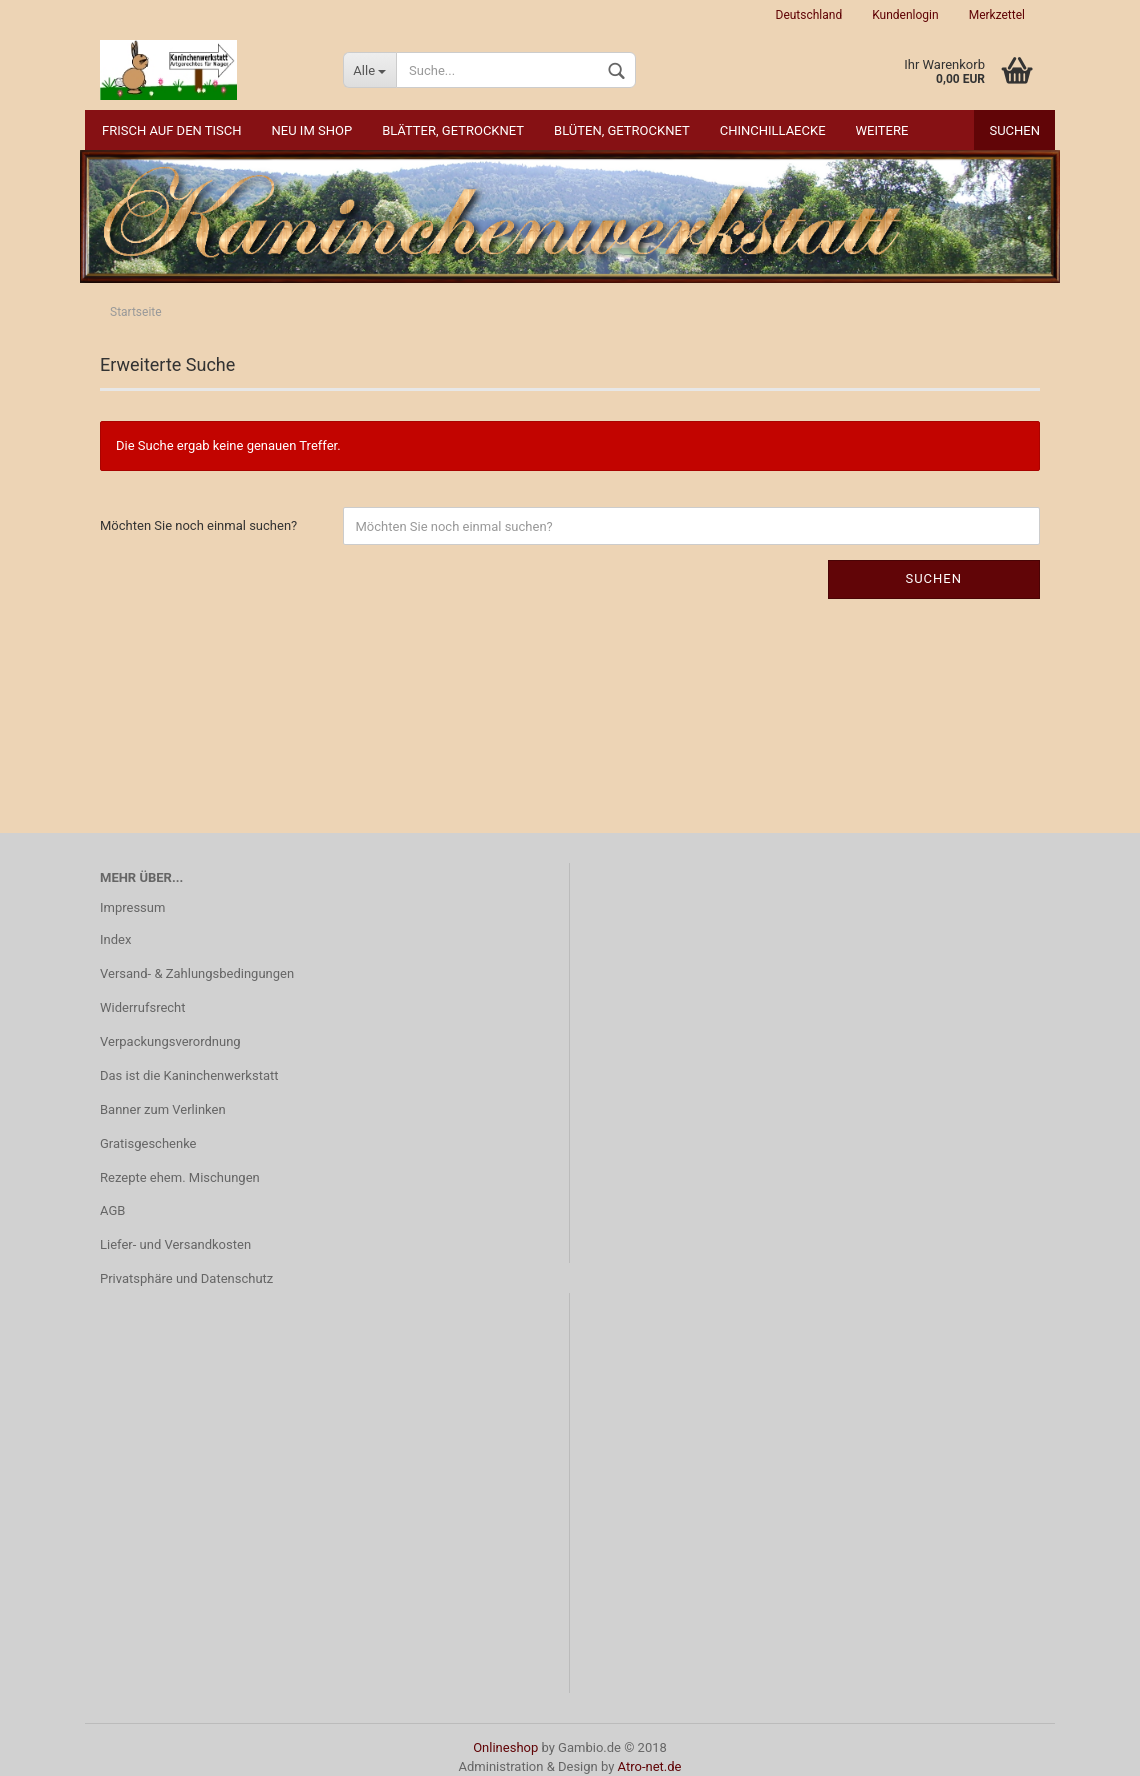 This screenshot has height=1776, width=1140. What do you see at coordinates (905, 15) in the screenshot?
I see `Kundenlogin` at bounding box center [905, 15].